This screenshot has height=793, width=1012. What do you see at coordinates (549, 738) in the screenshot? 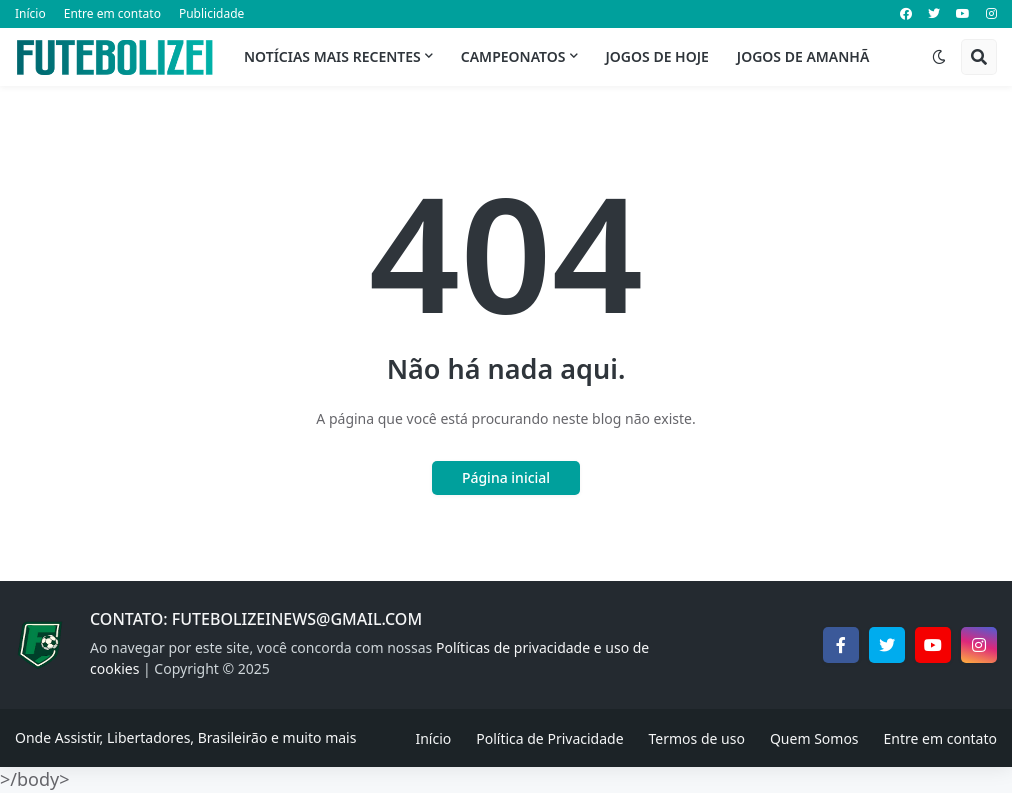
I see `Política de Privacidade` at bounding box center [549, 738].